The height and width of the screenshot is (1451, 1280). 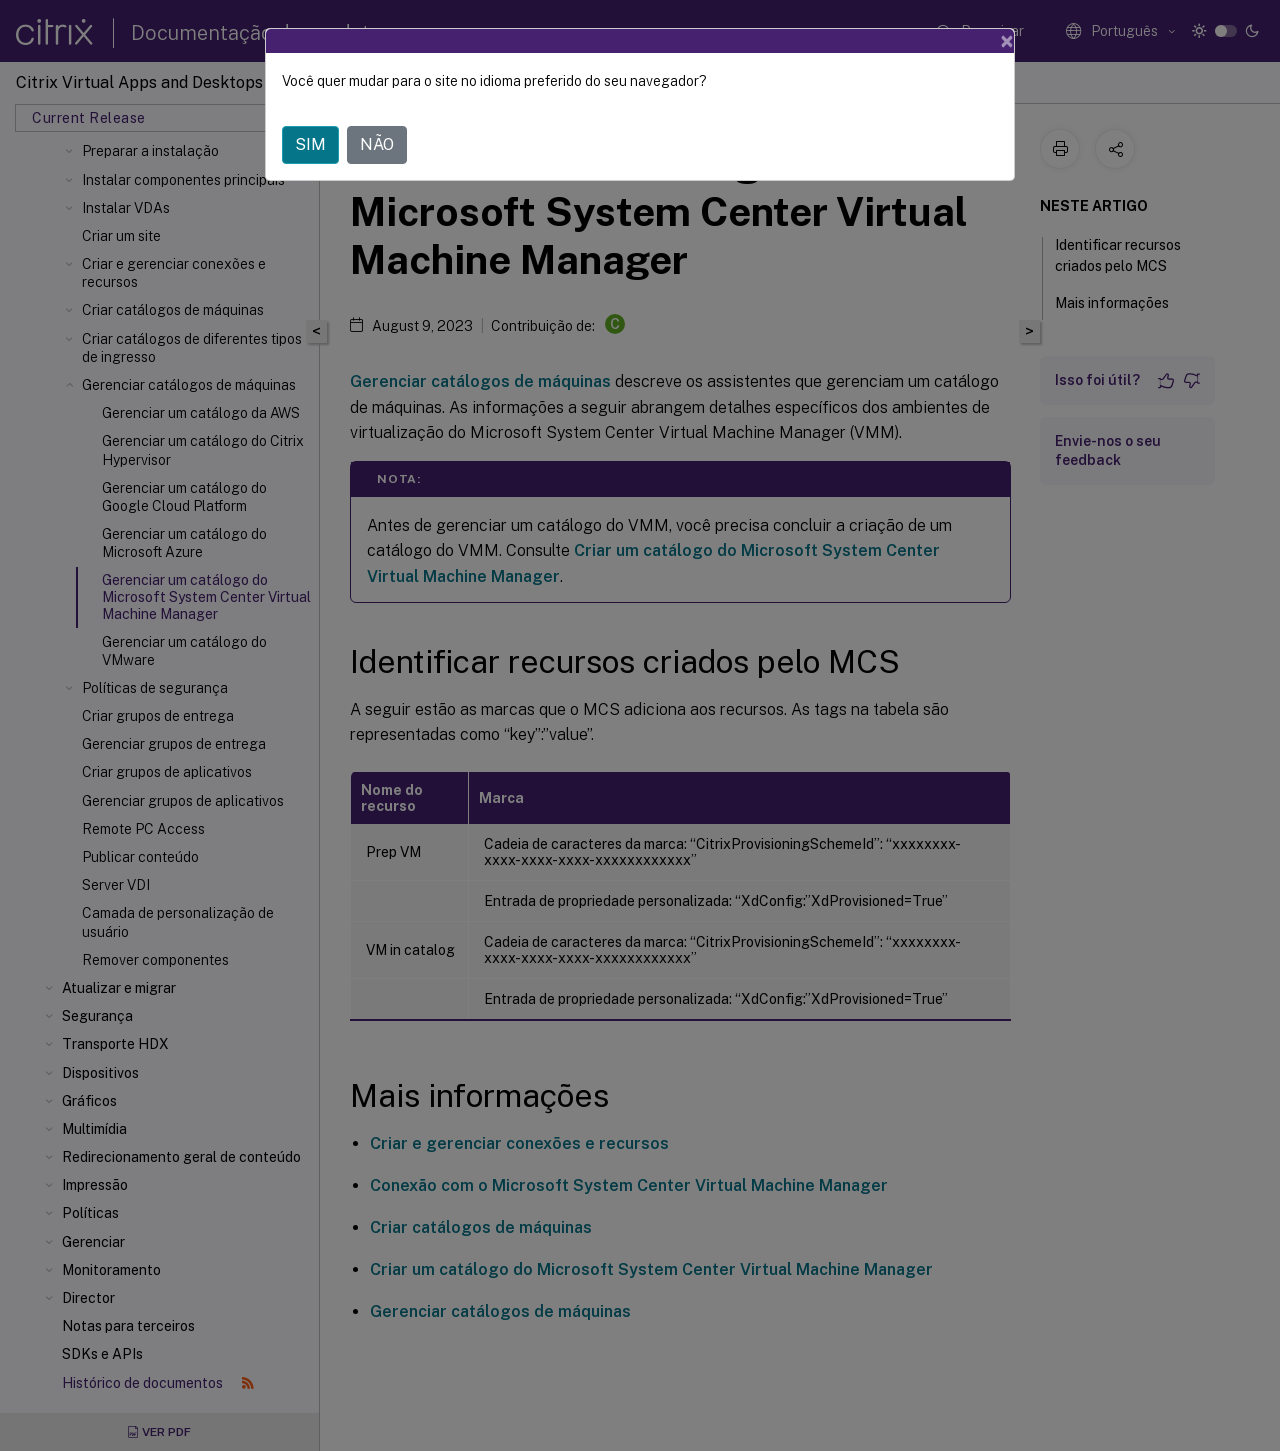 What do you see at coordinates (1007, 41) in the screenshot?
I see `[Close]` at bounding box center [1007, 41].